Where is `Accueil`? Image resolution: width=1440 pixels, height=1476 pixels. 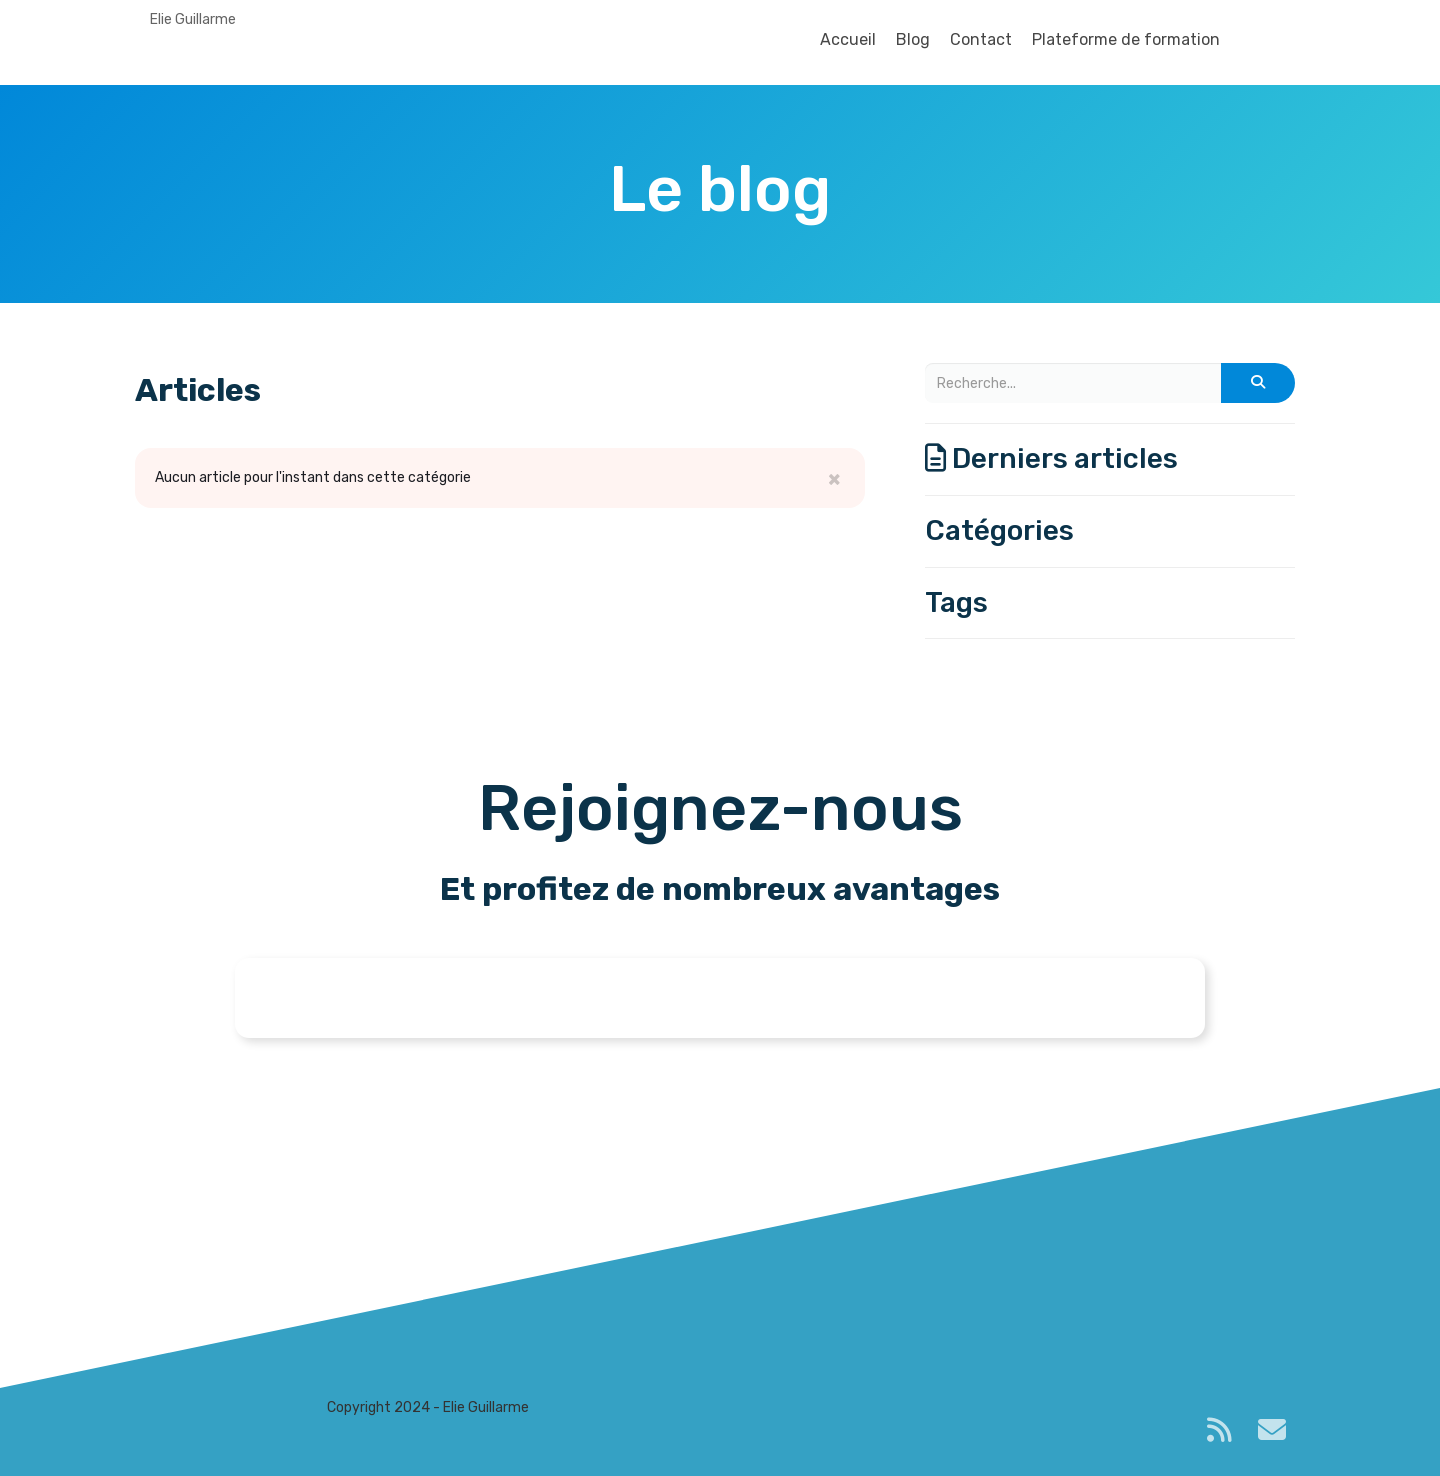 Accueil is located at coordinates (848, 39).